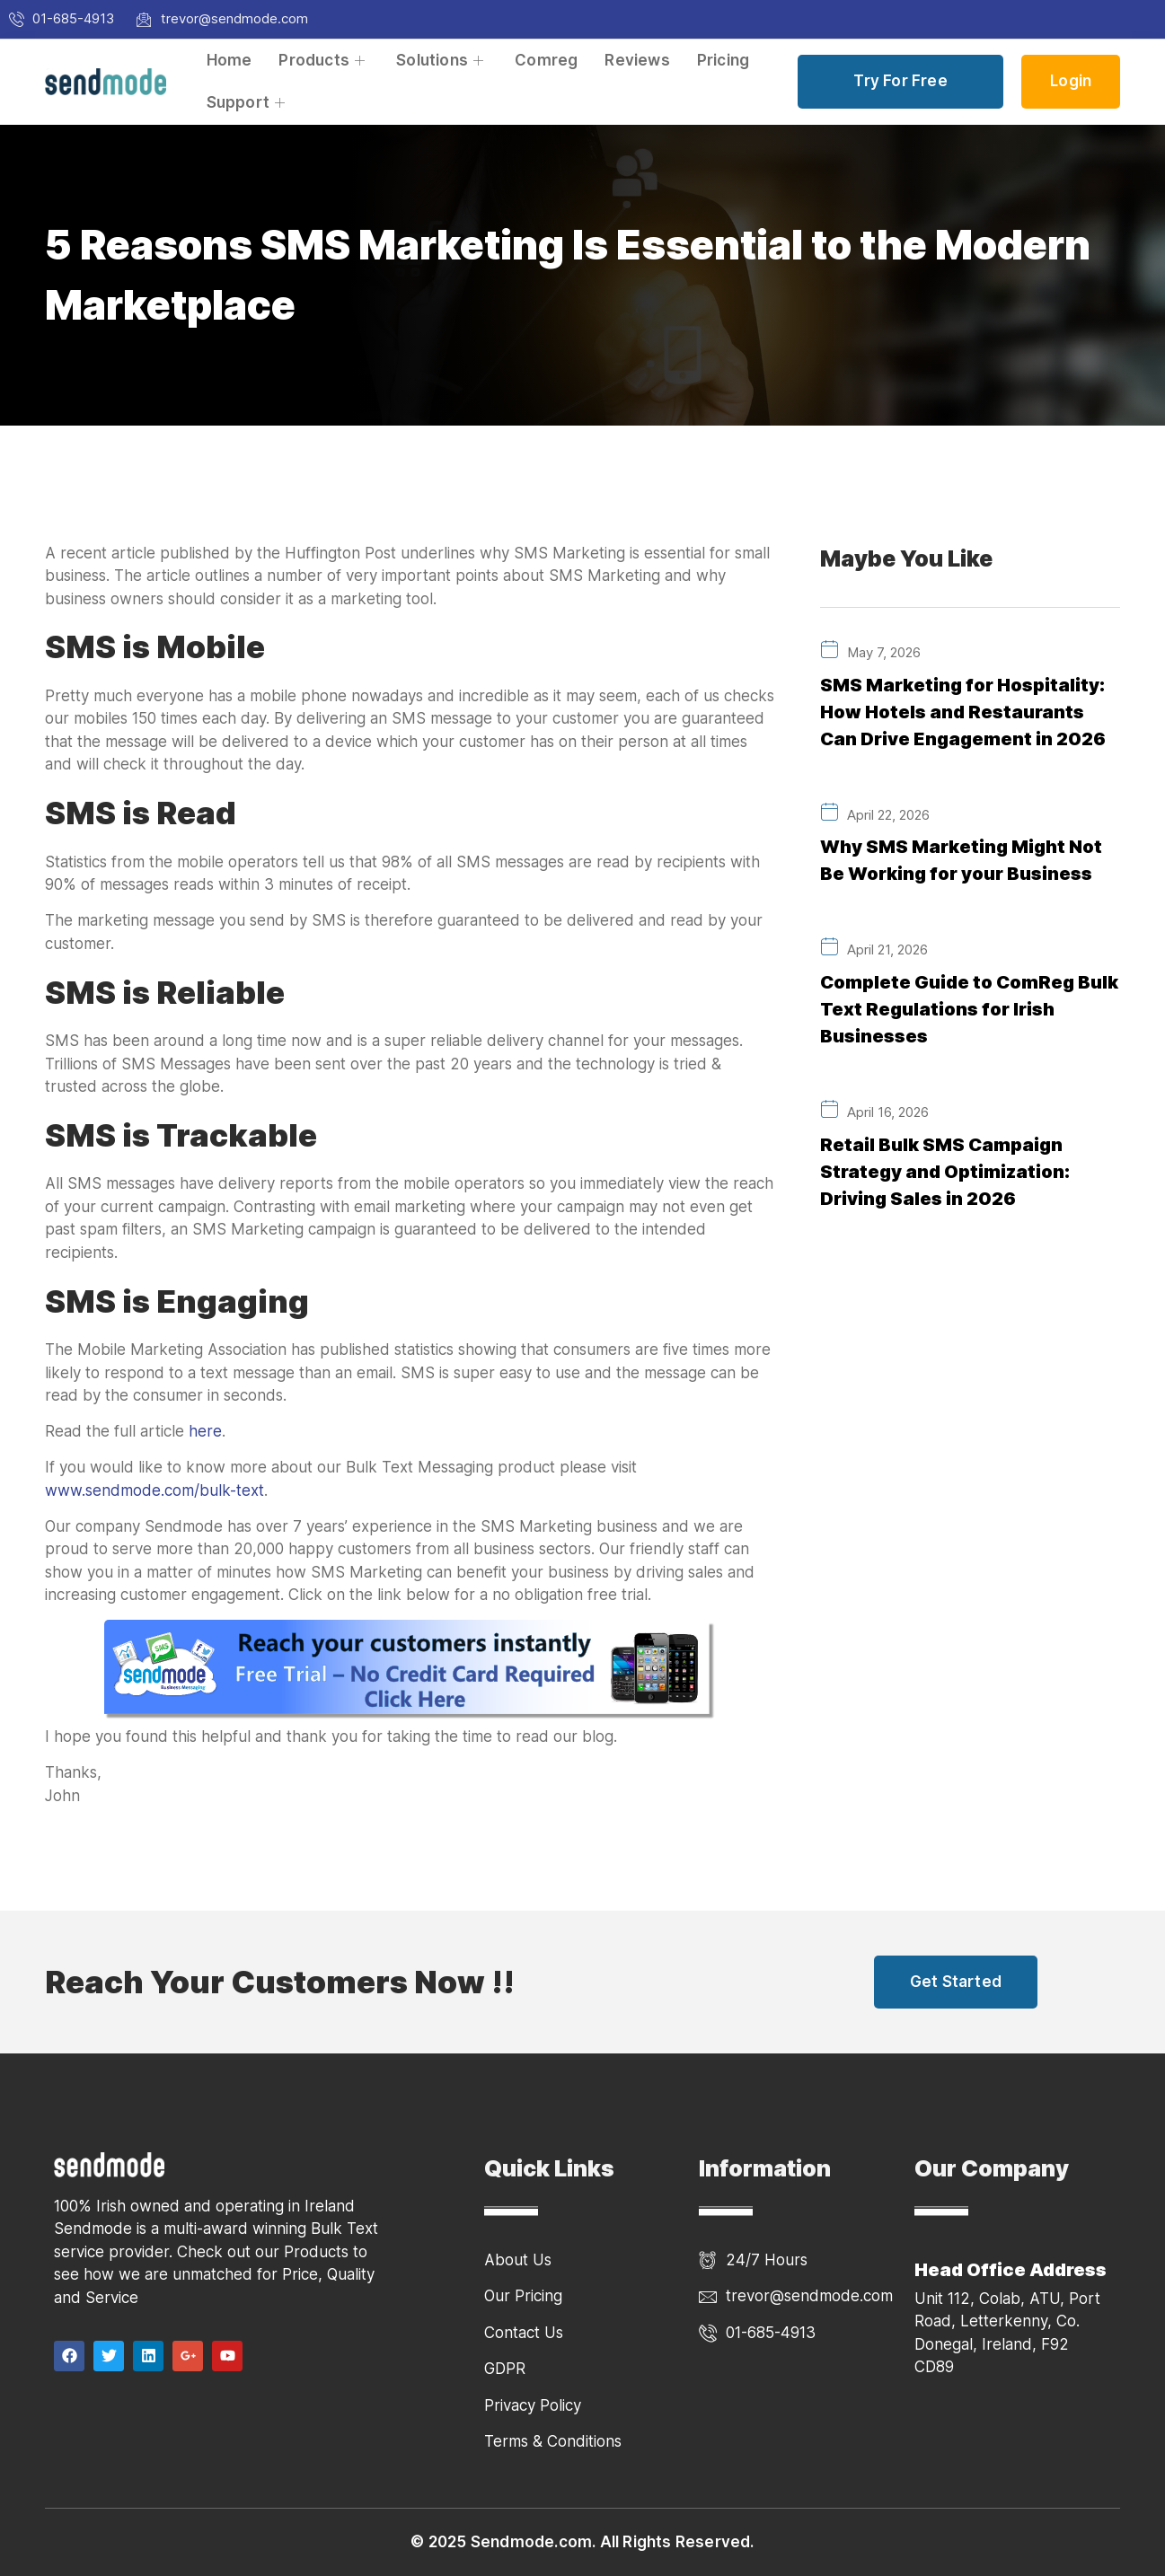 This screenshot has height=2576, width=1165. I want to click on Comreg, so click(546, 60).